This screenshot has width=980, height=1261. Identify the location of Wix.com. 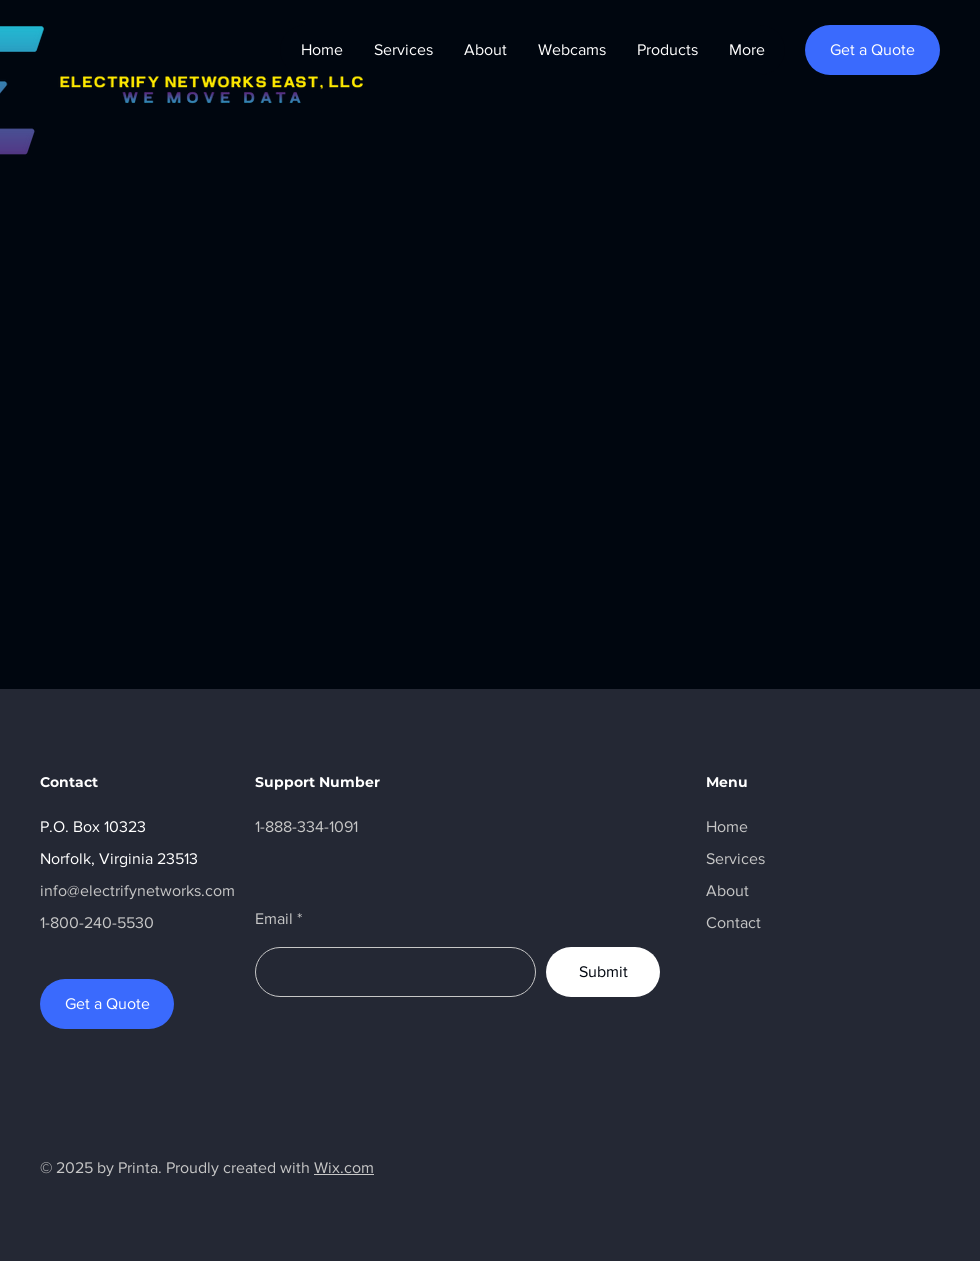
(344, 1167).